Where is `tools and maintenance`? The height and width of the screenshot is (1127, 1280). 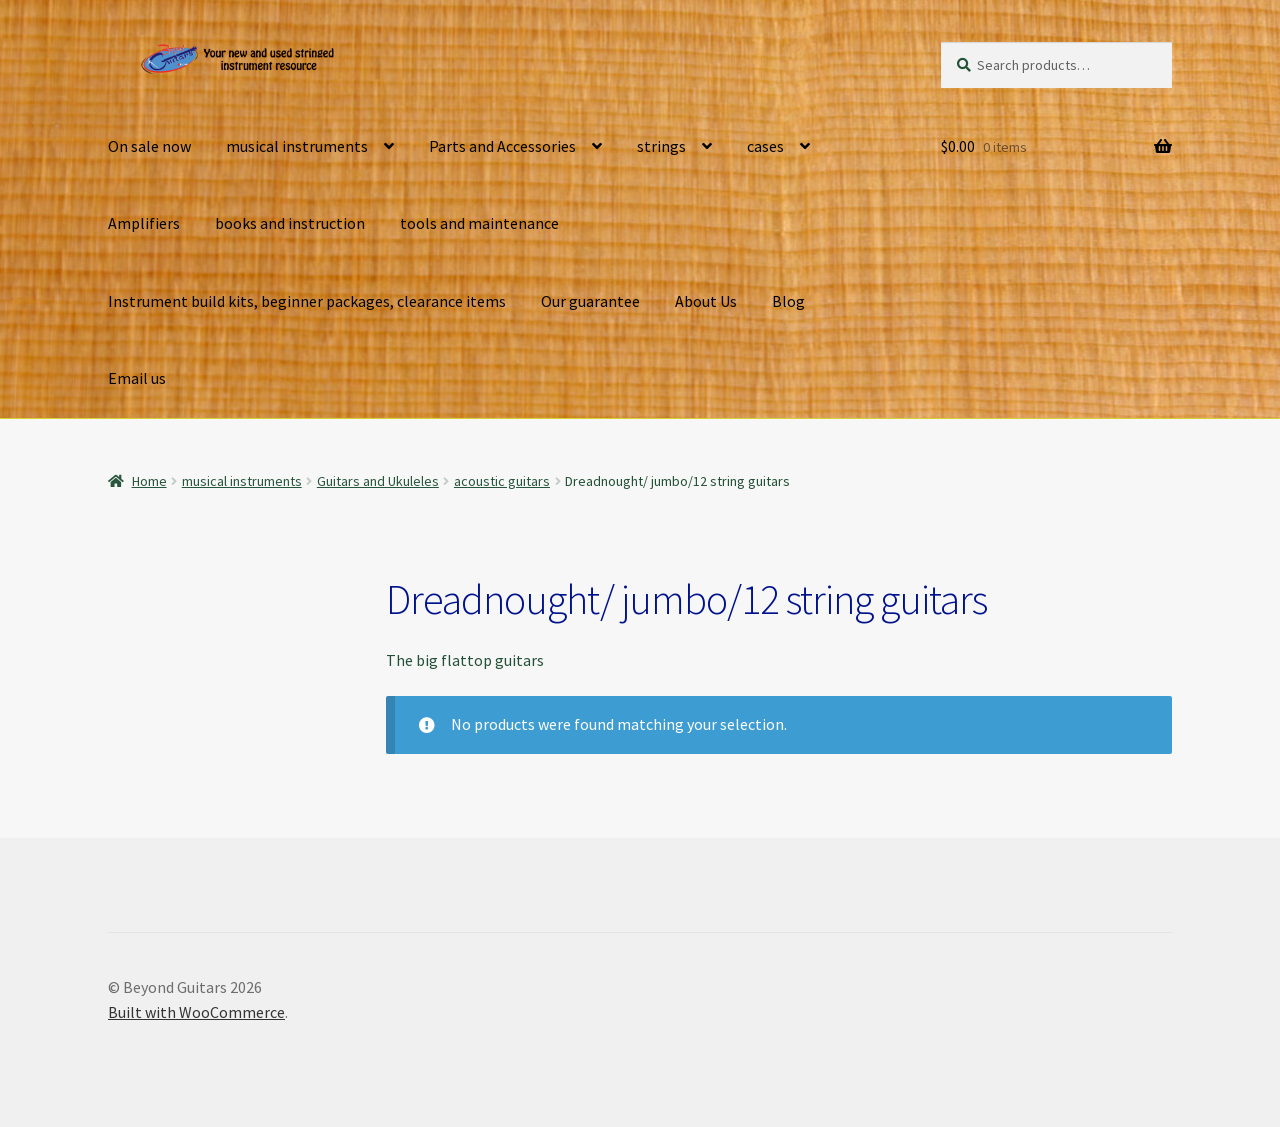 tools and maintenance is located at coordinates (479, 223).